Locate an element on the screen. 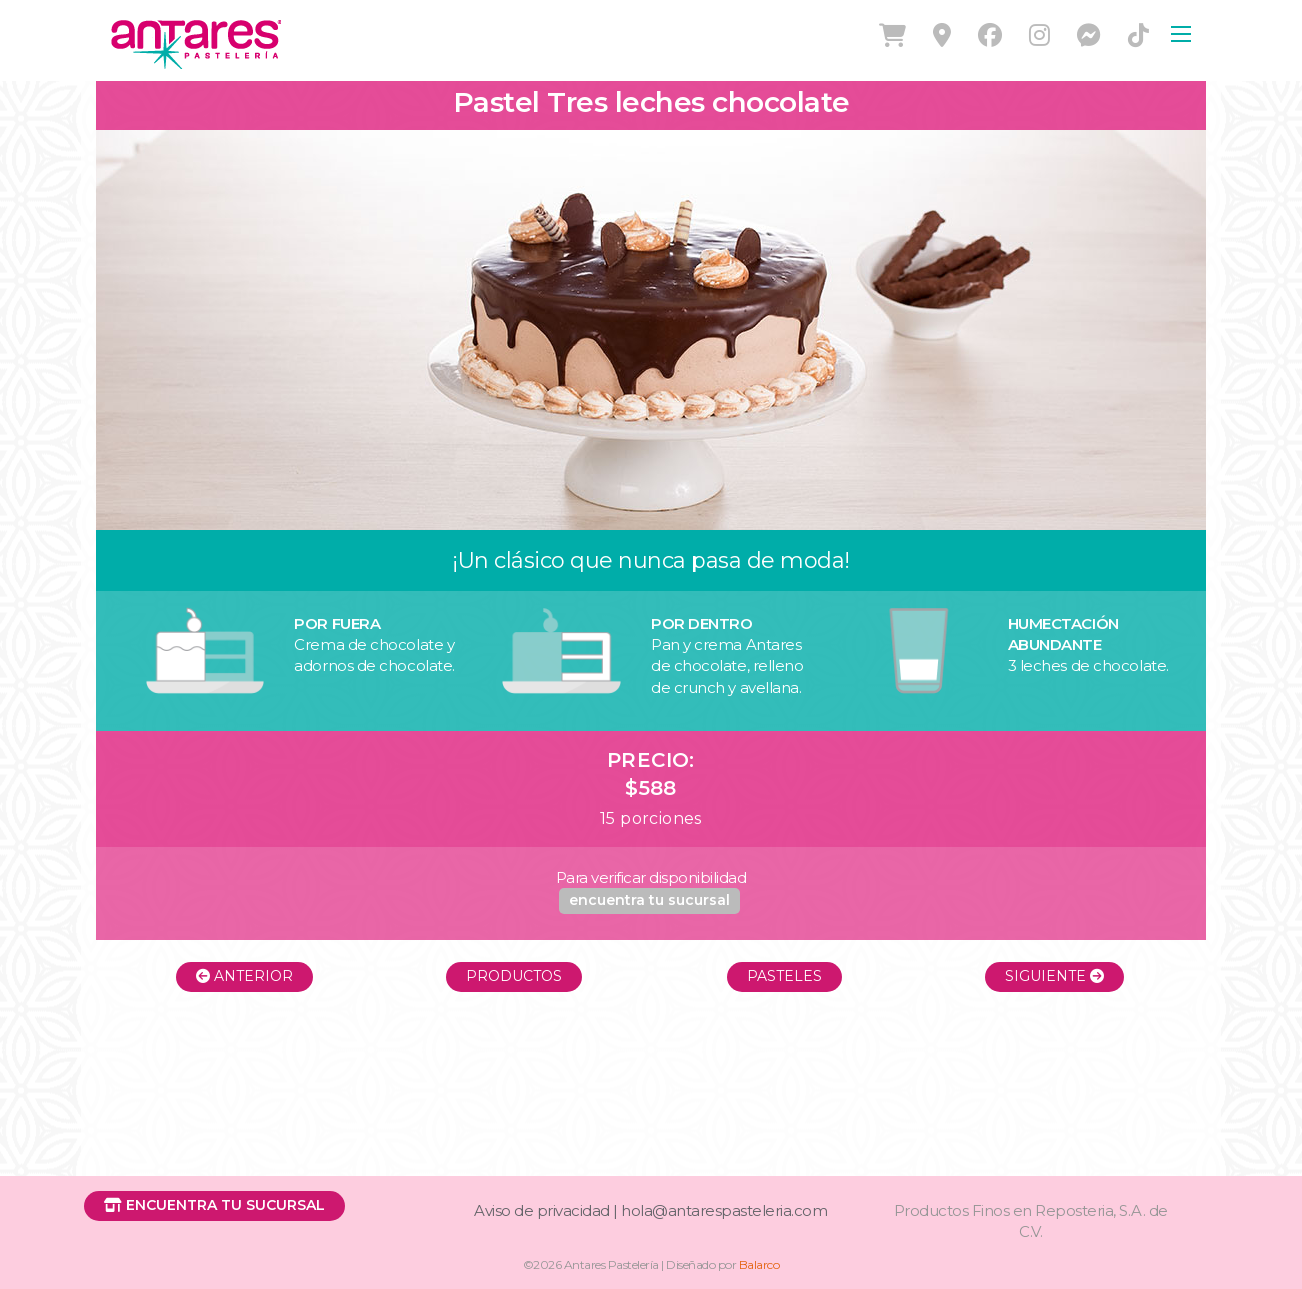 The image size is (1302, 1289). Pasteles [button] is located at coordinates (784, 976).